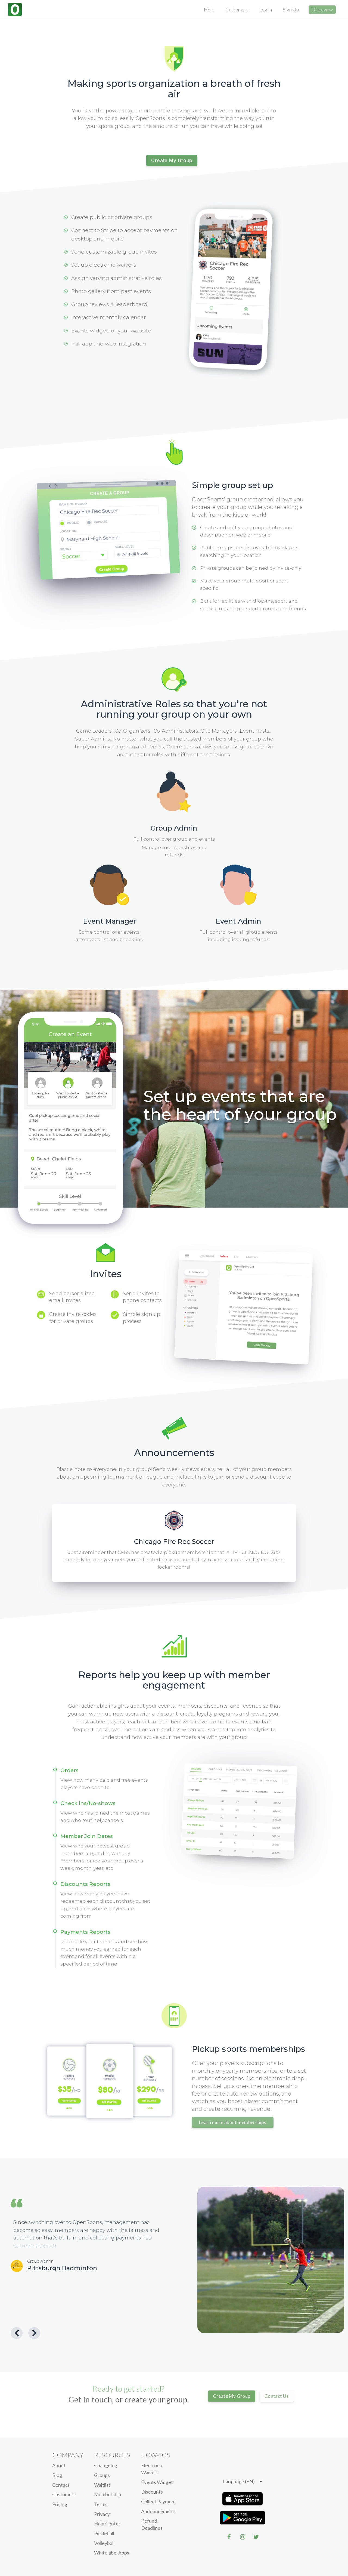 The image size is (348, 2576). What do you see at coordinates (34, 2333) in the screenshot?
I see `[Next Testimonial]` at bounding box center [34, 2333].